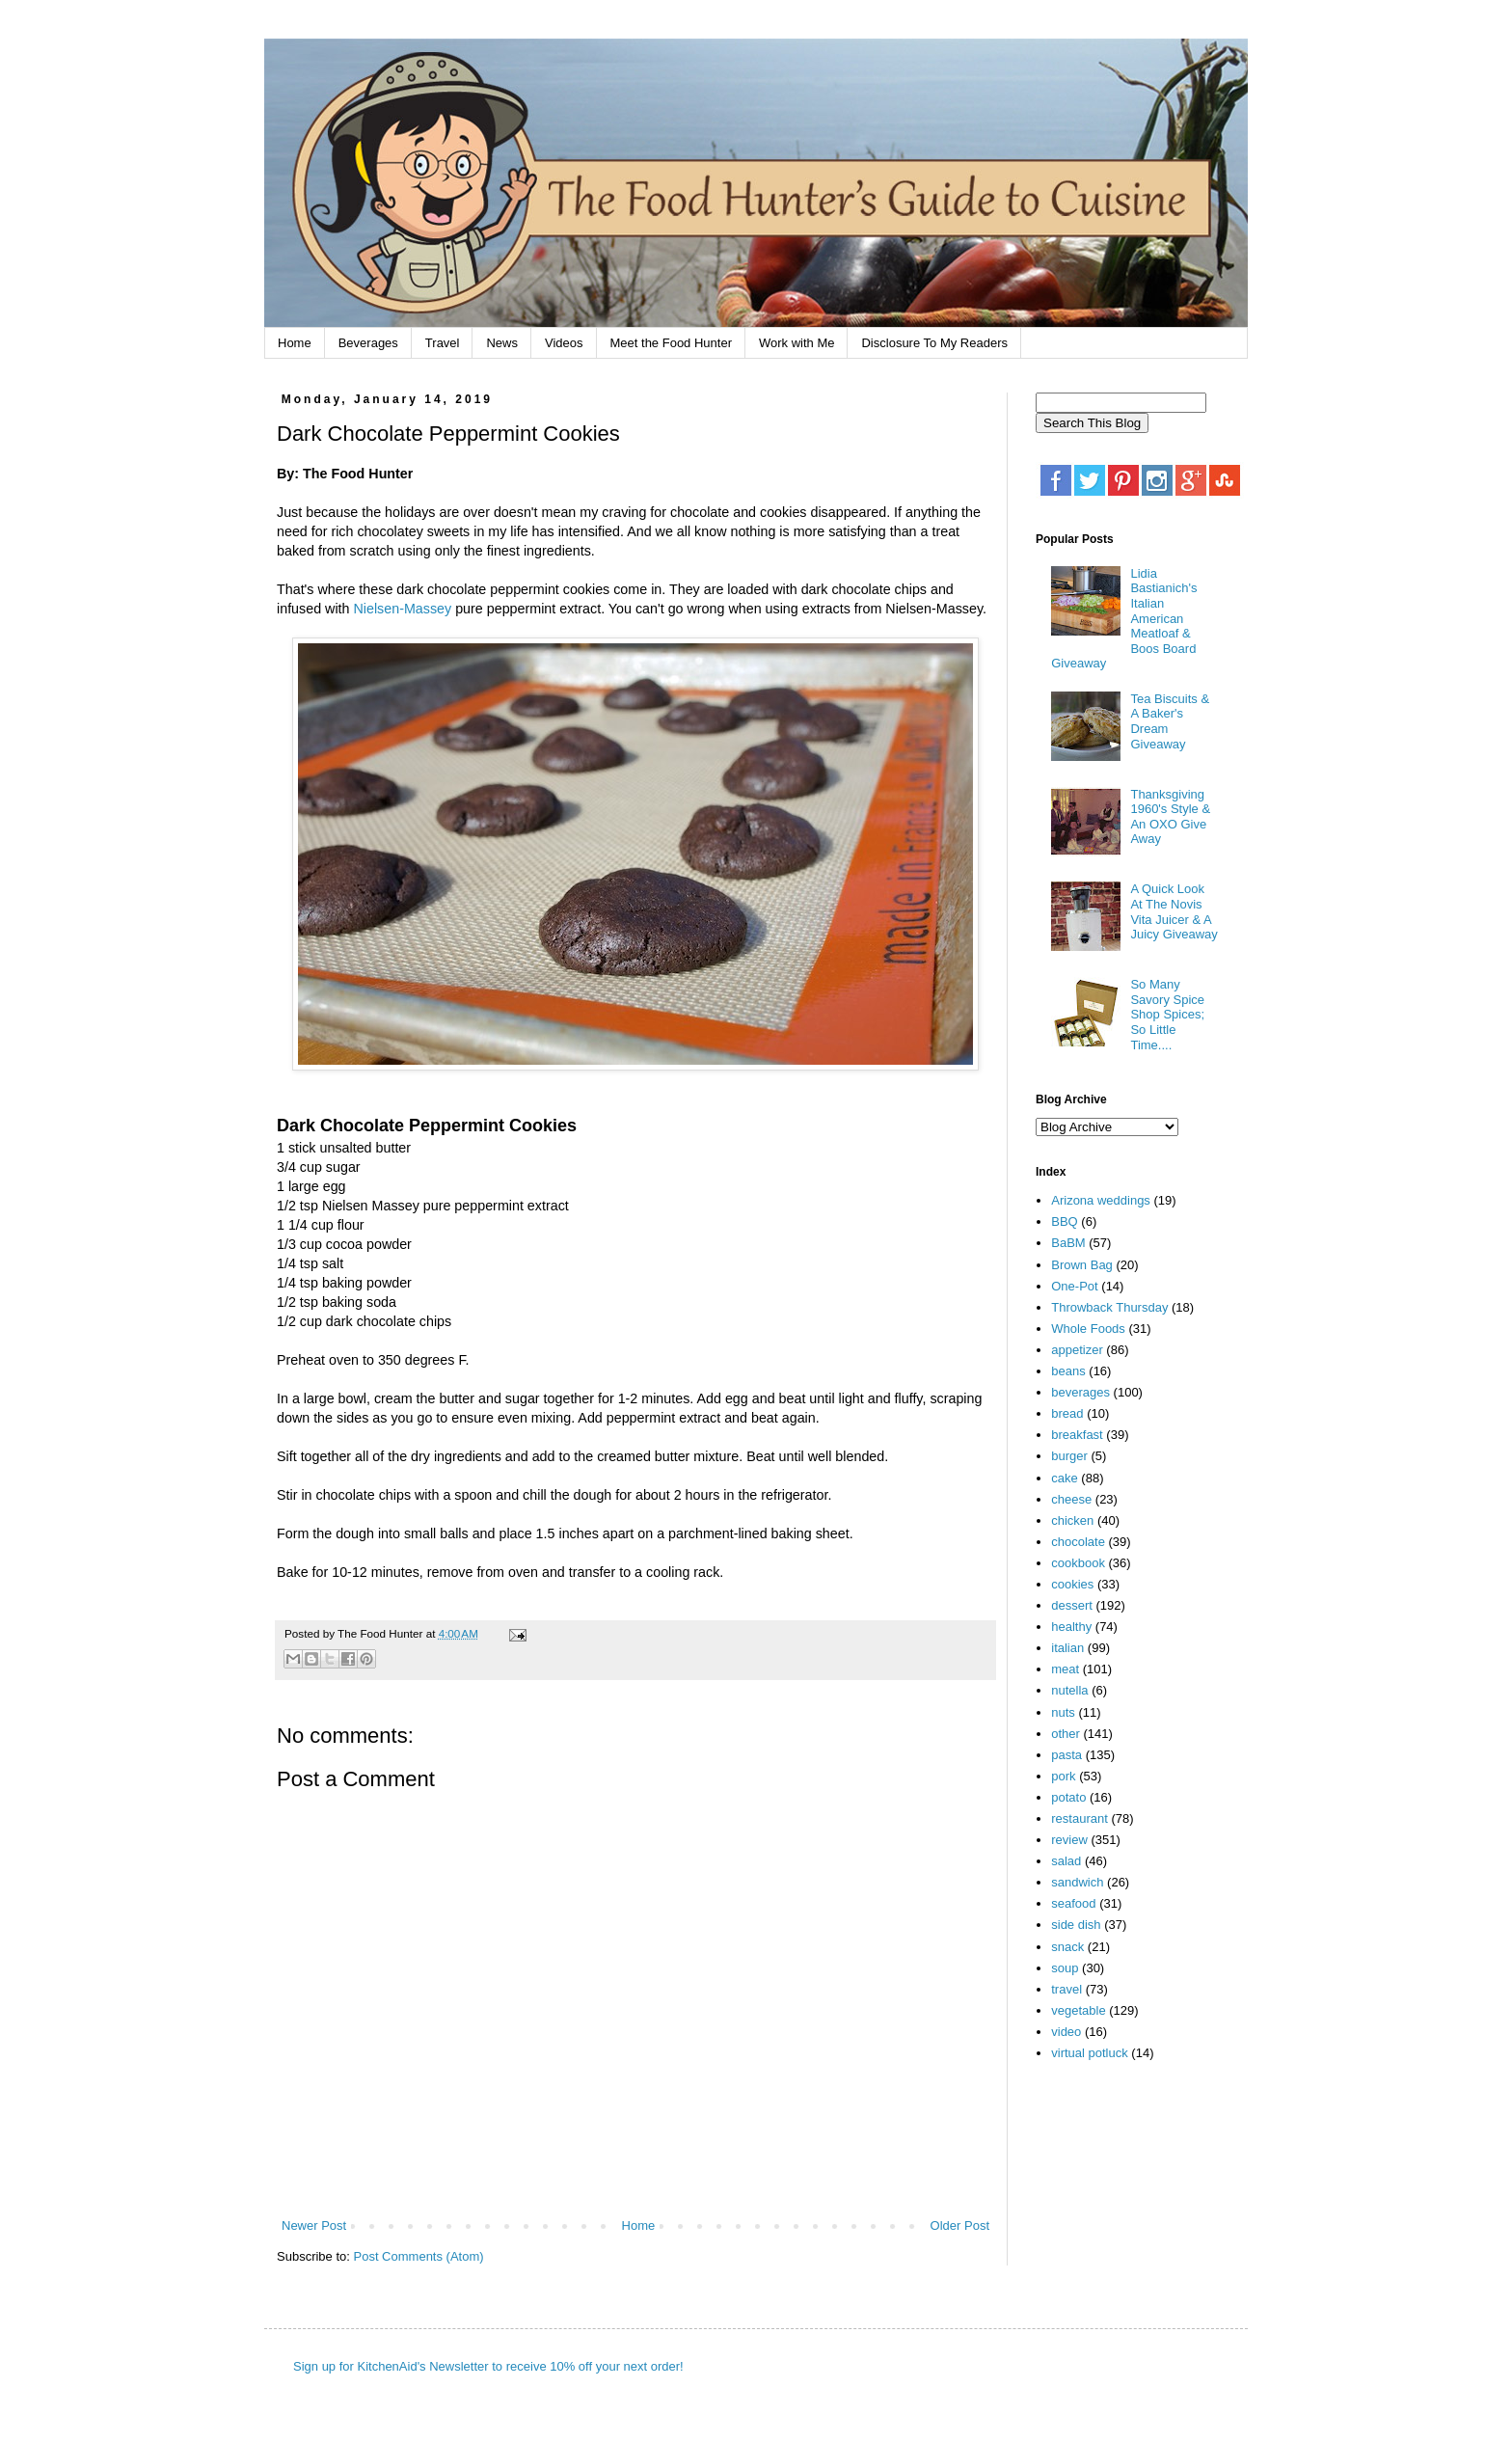 The width and height of the screenshot is (1512, 2442). I want to click on Post Comments (Atom), so click(419, 2256).